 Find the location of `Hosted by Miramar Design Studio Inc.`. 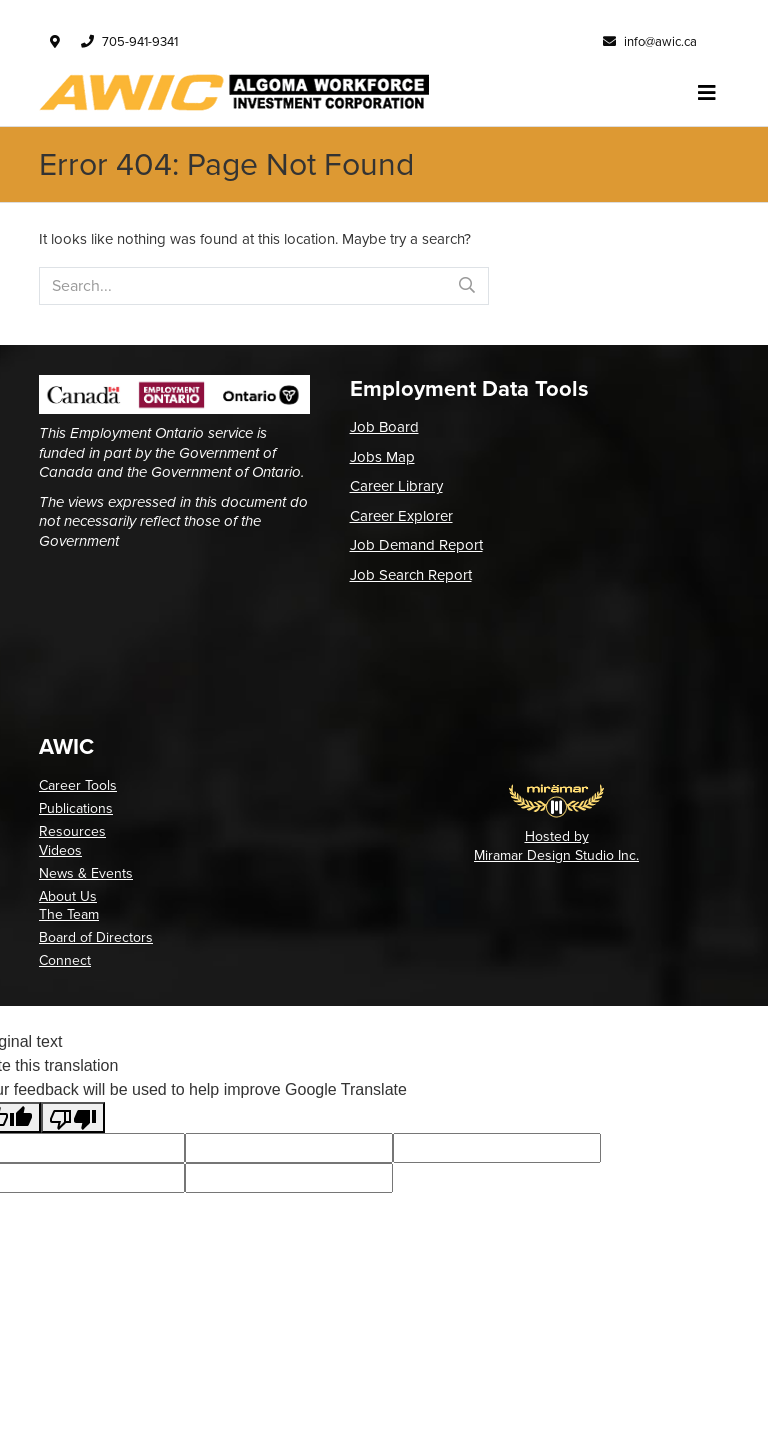

Hosted by Miramar Design Studio Inc. is located at coordinates (556, 845).